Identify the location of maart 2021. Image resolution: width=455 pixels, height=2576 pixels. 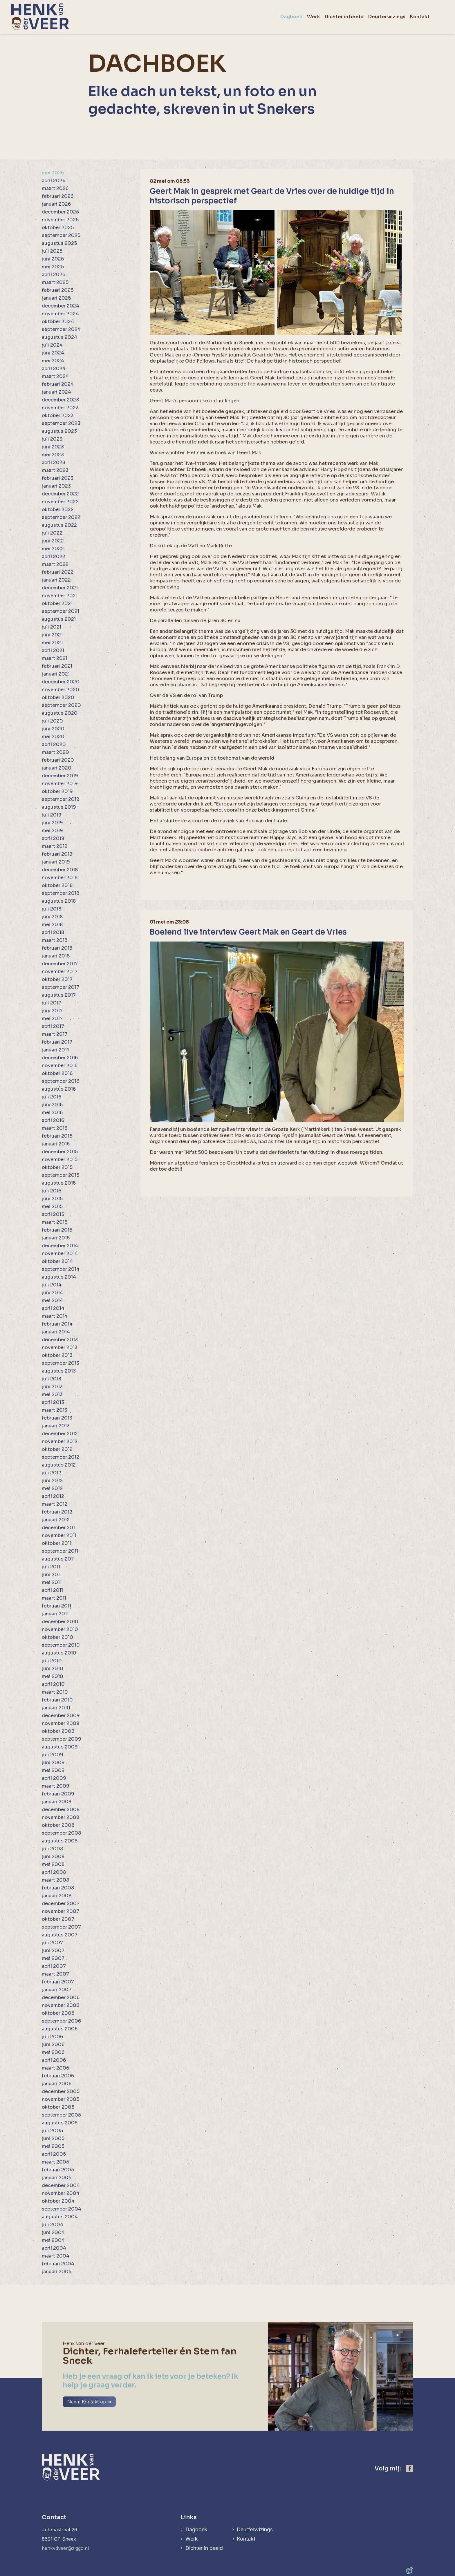
(54, 658).